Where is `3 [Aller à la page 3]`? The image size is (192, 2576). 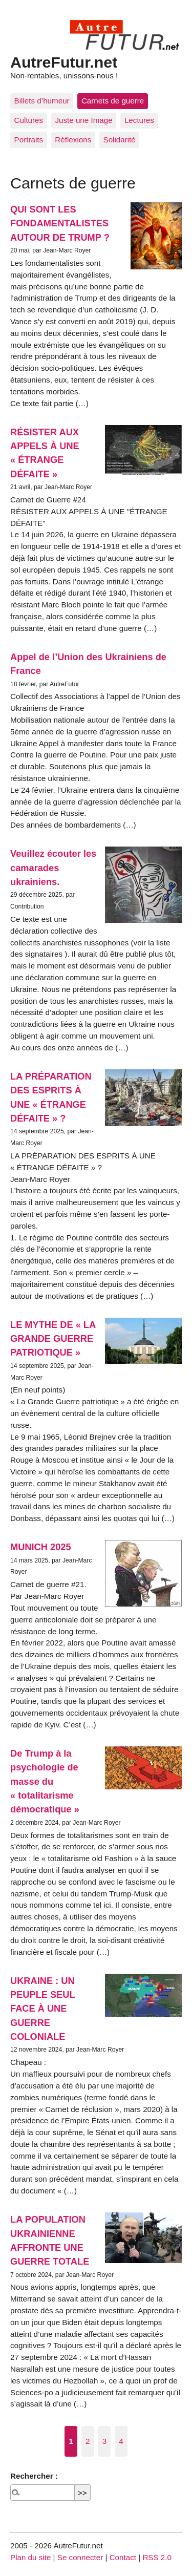
3 [Aller à la page 3] is located at coordinates (104, 2441).